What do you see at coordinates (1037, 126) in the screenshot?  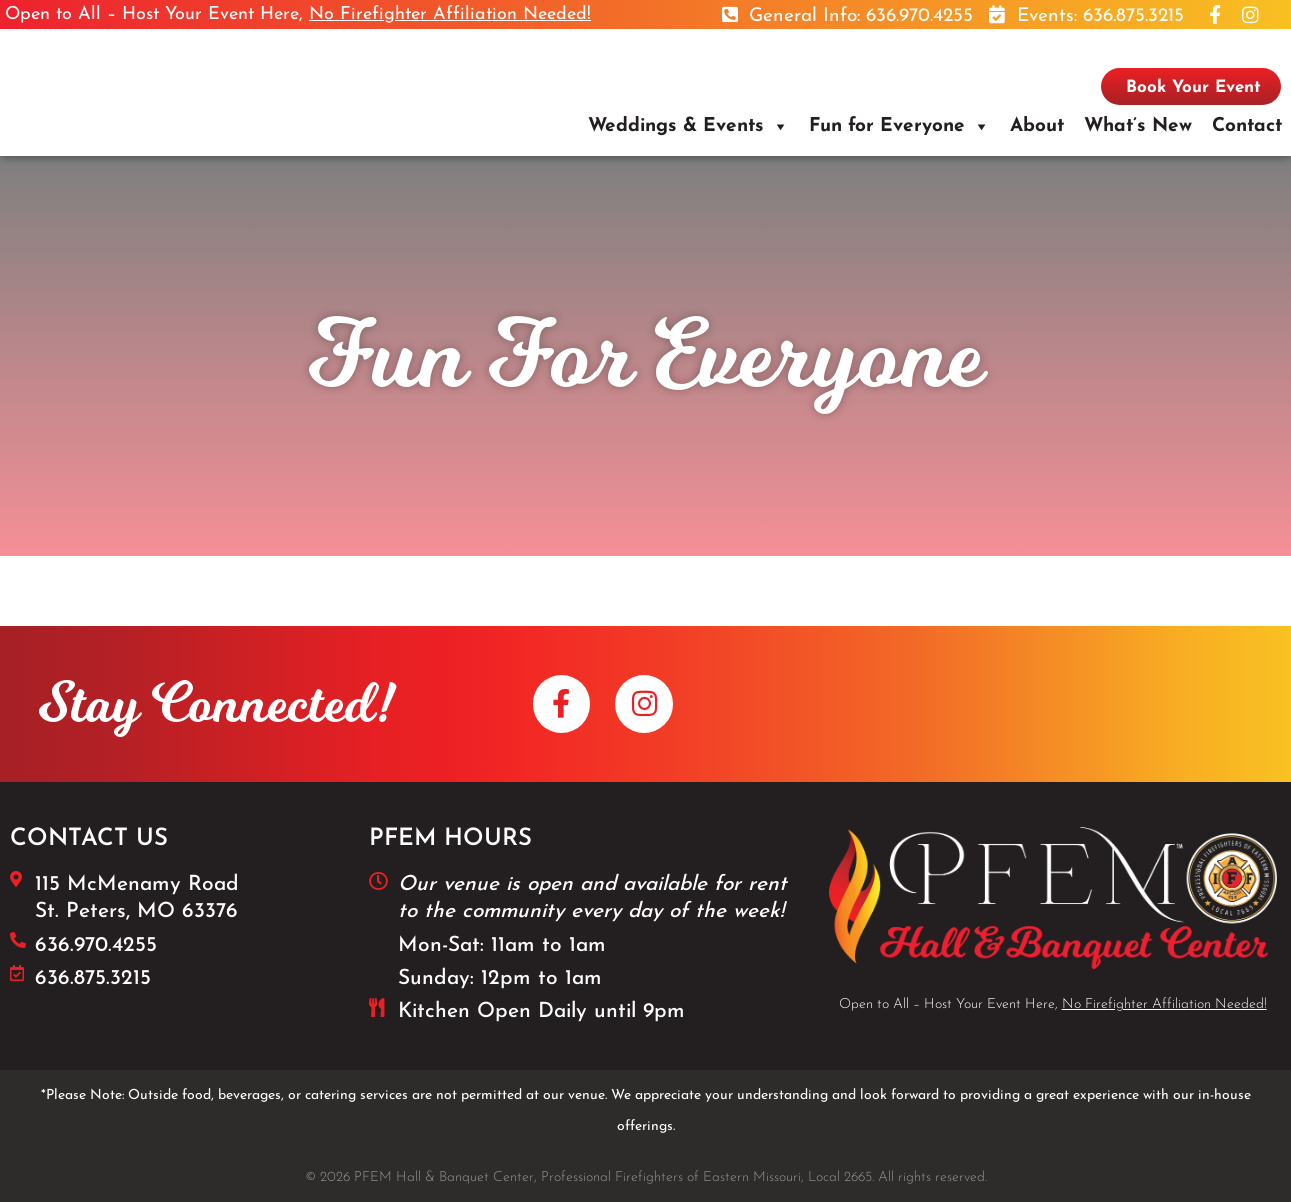 I see `About` at bounding box center [1037, 126].